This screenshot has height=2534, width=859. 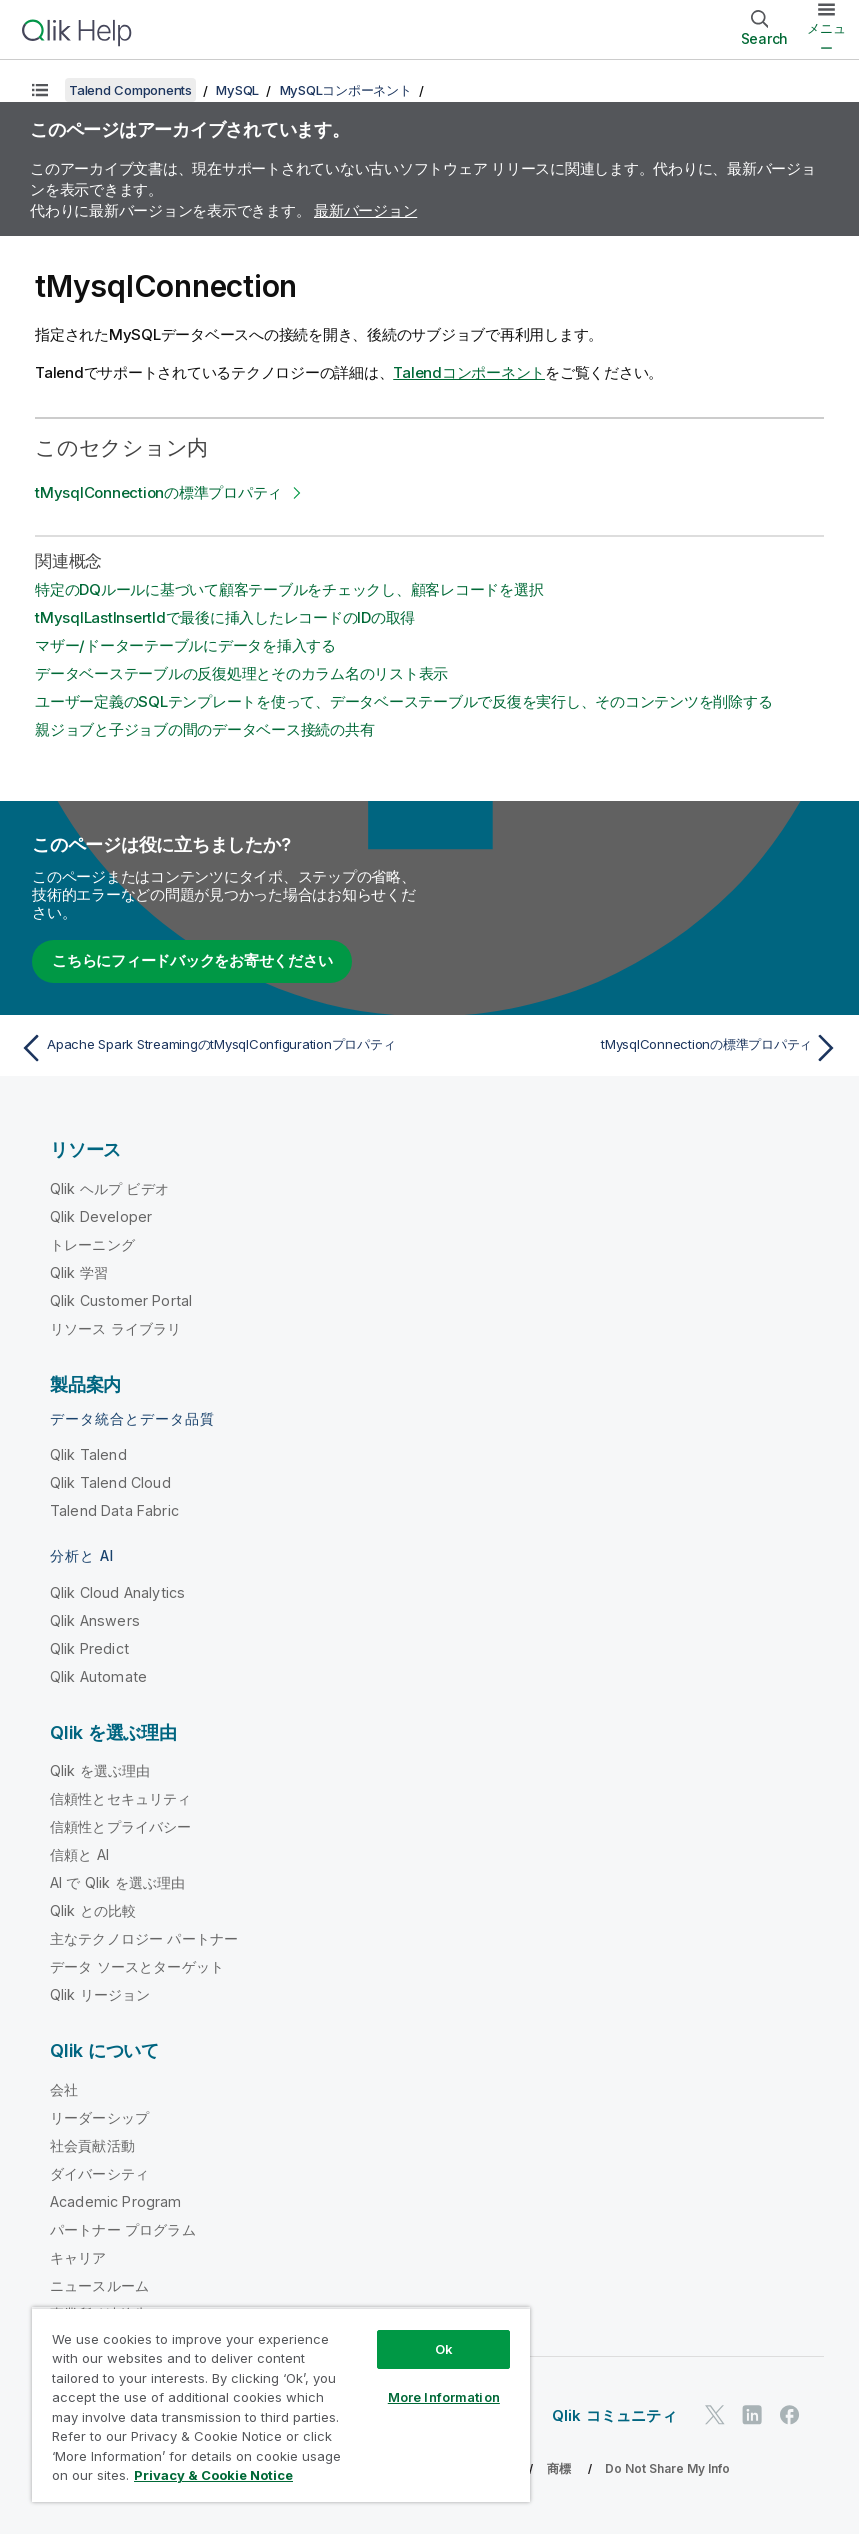 What do you see at coordinates (100, 1994) in the screenshot?
I see `Qlik リージョン` at bounding box center [100, 1994].